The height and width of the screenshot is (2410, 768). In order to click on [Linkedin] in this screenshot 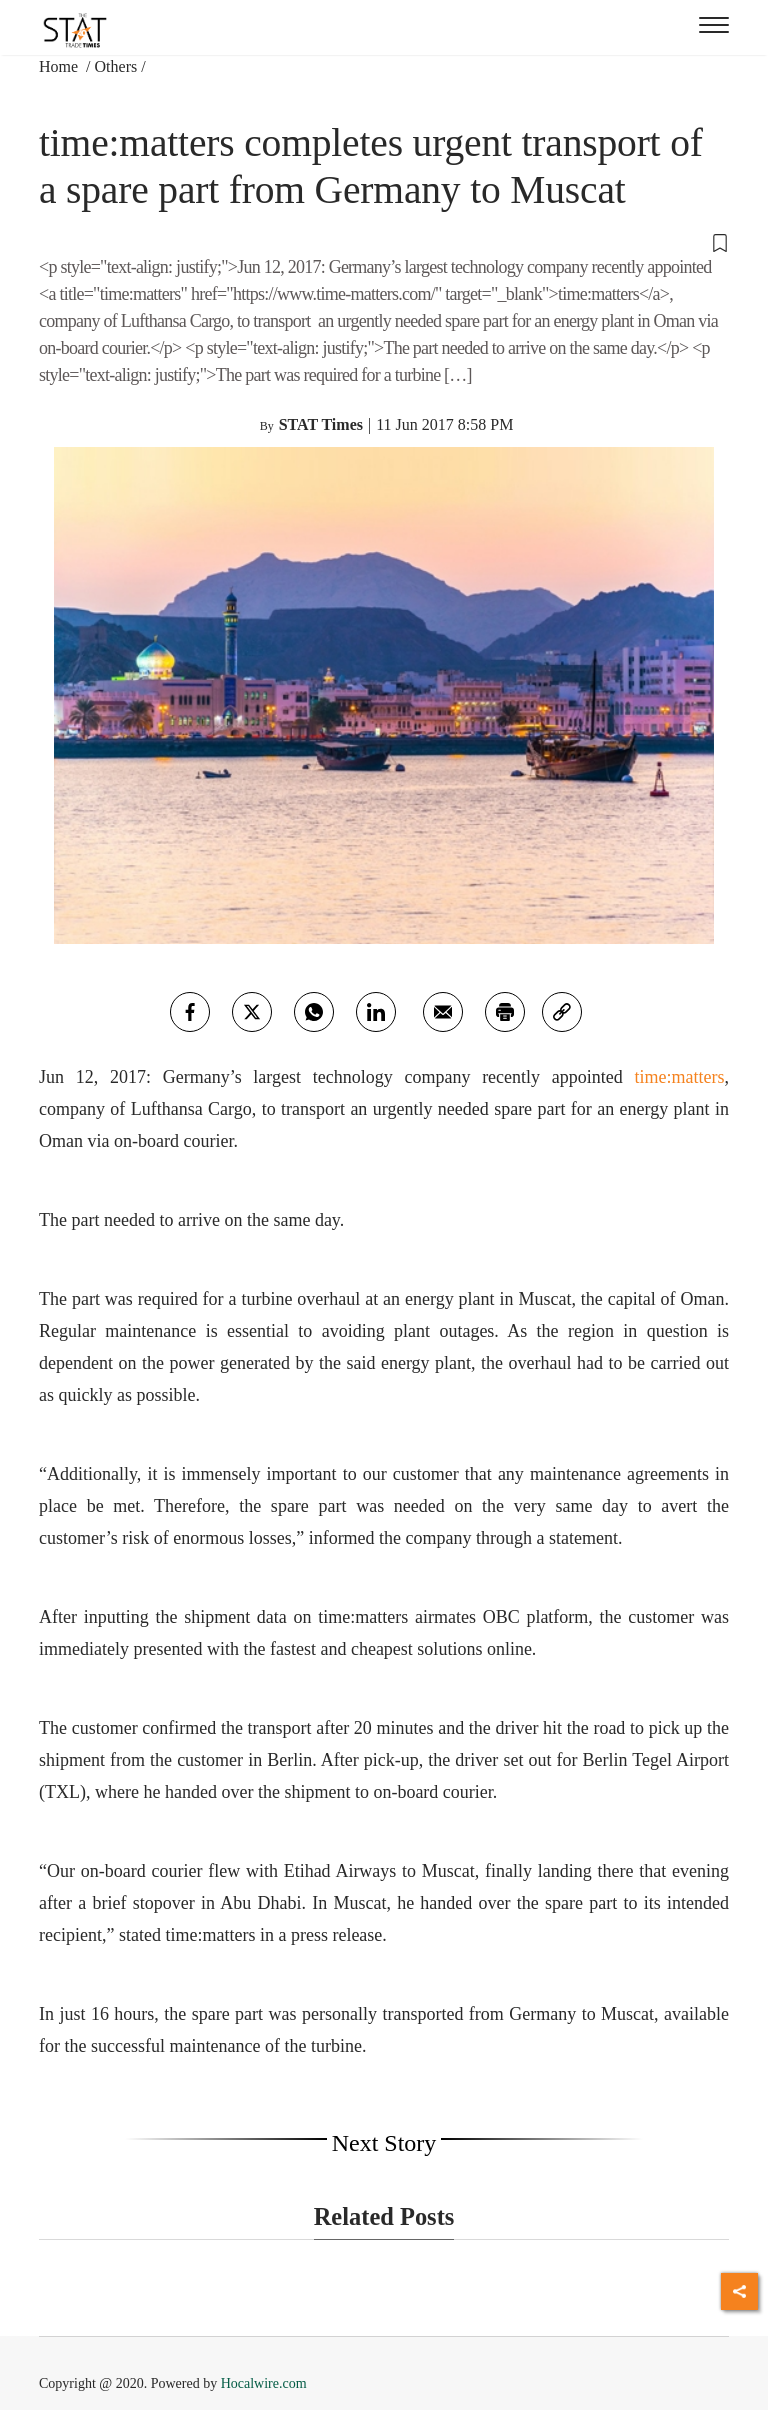, I will do `click(376, 1012)`.